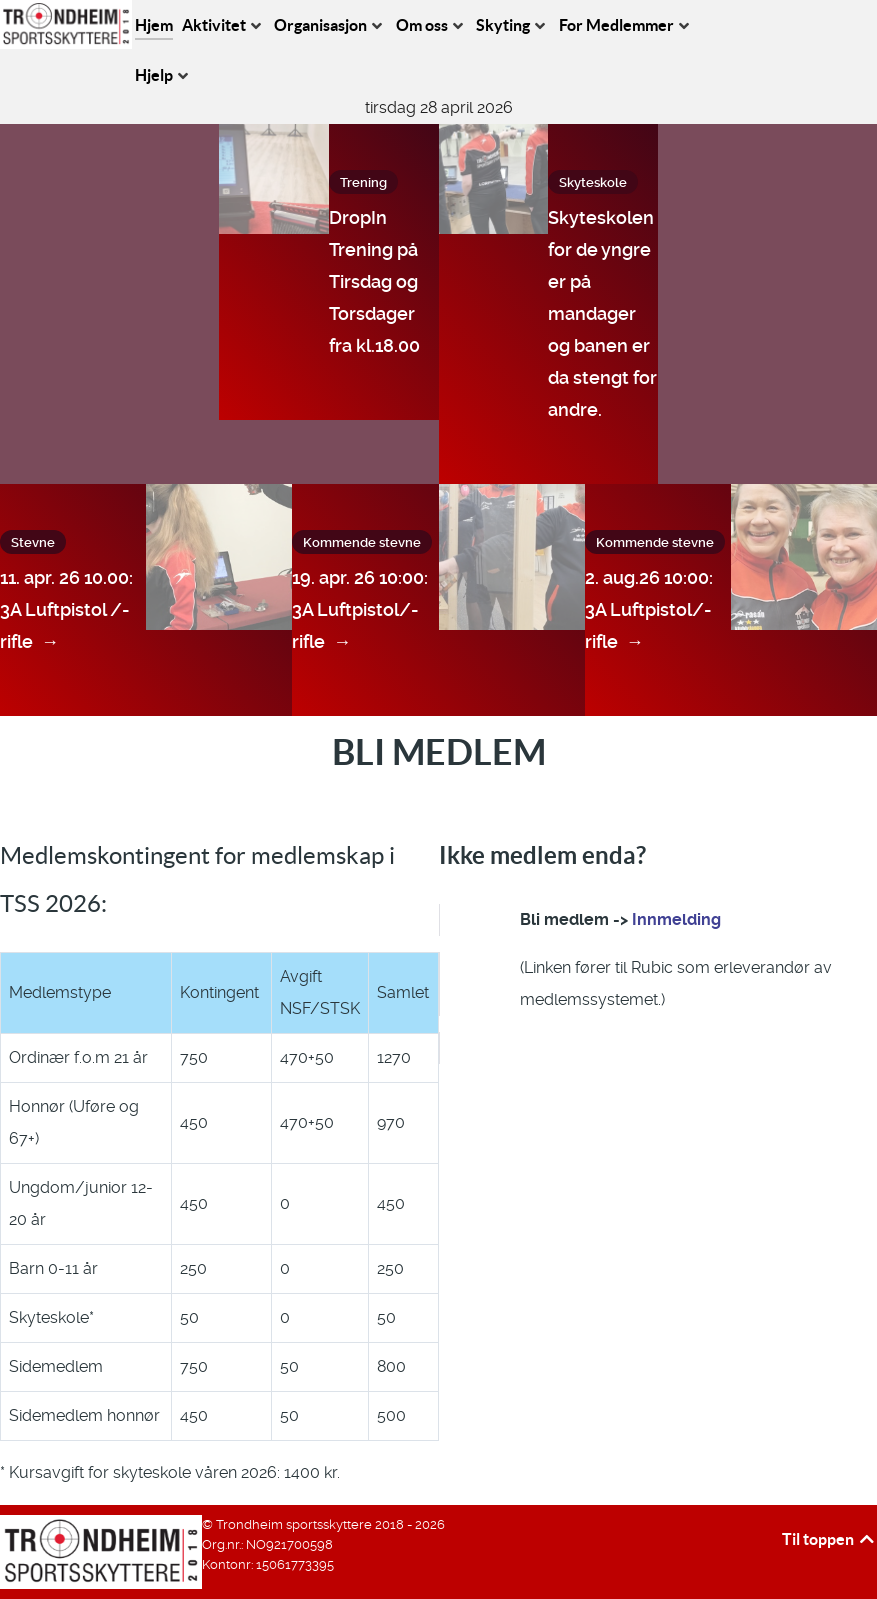 Image resolution: width=877 pixels, height=1599 pixels. What do you see at coordinates (829, 1539) in the screenshot?
I see `Til toppen` at bounding box center [829, 1539].